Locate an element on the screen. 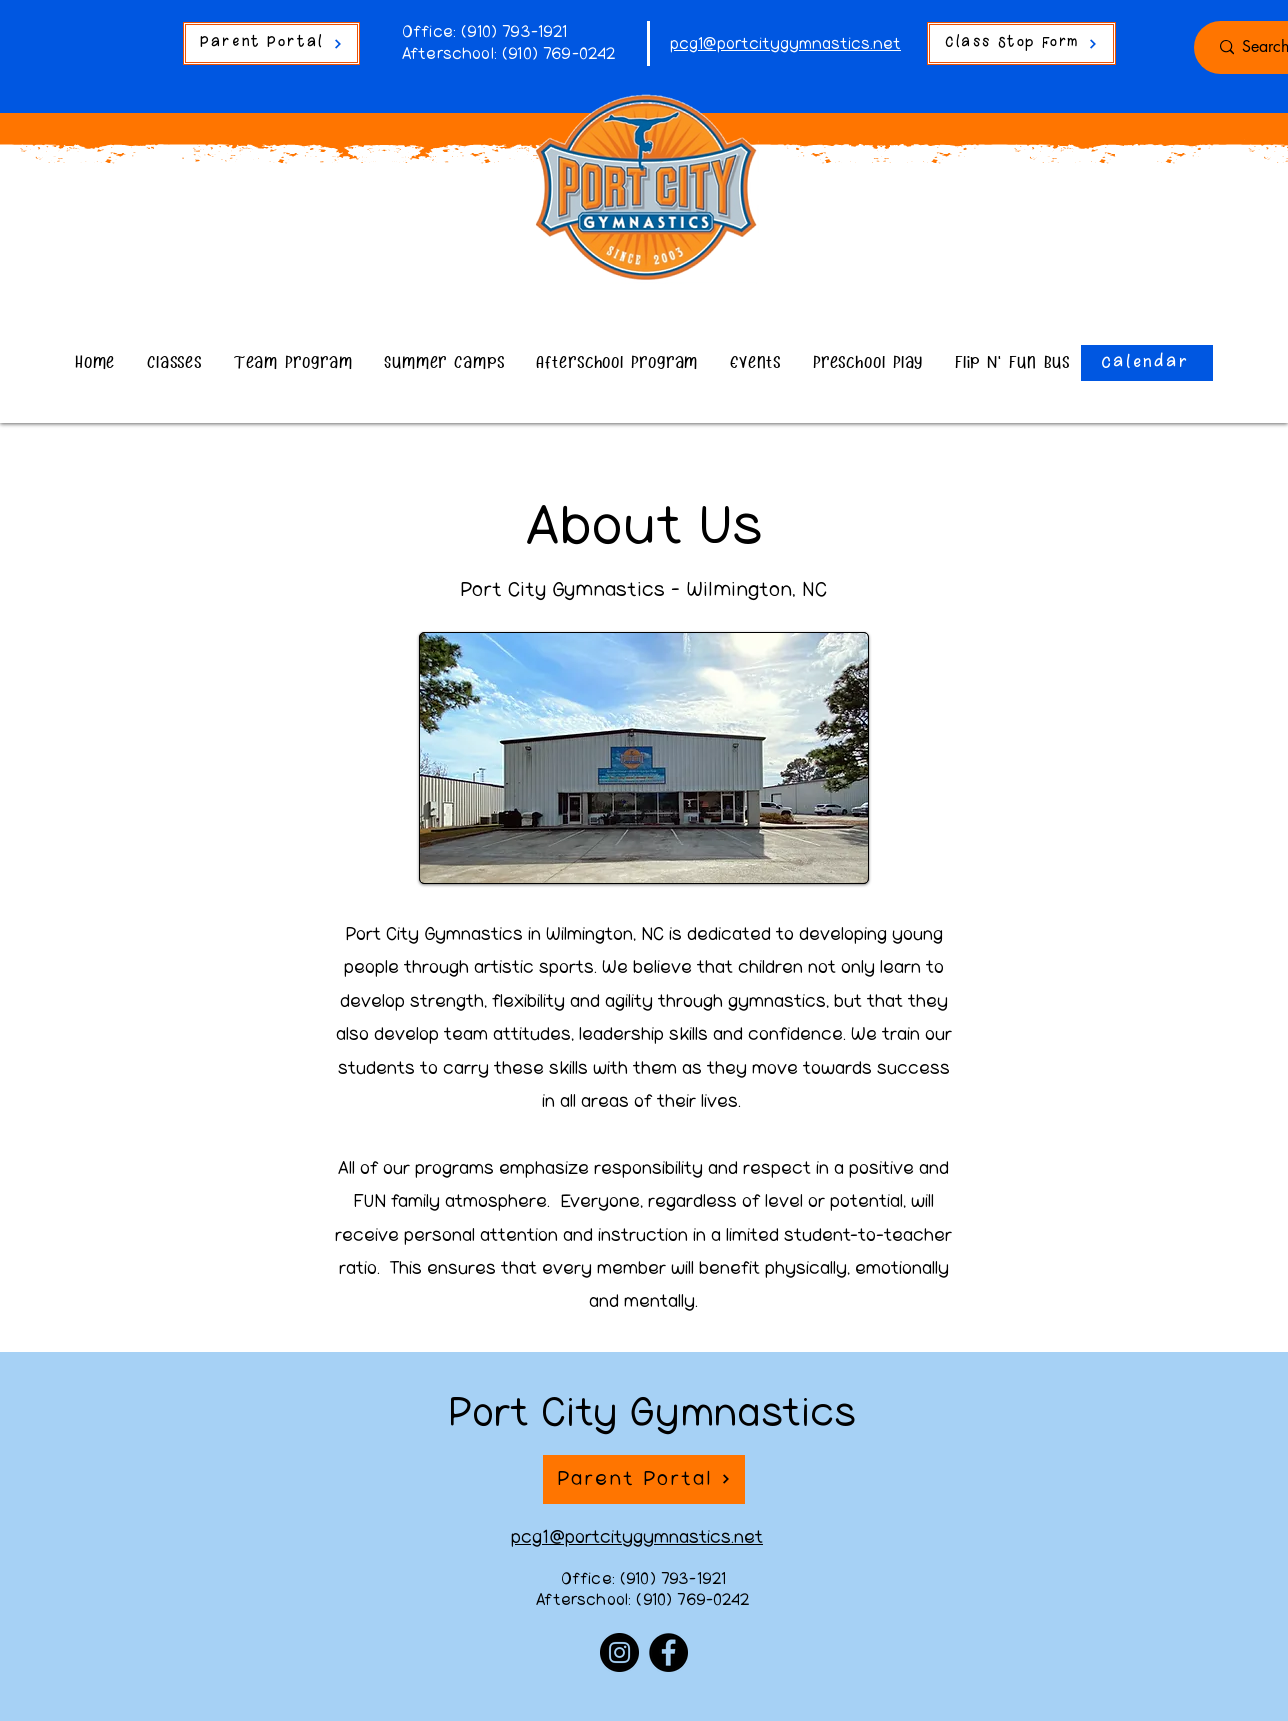 Image resolution: width=1288 pixels, height=1721 pixels. [Class Stop Form] is located at coordinates (1021, 43).